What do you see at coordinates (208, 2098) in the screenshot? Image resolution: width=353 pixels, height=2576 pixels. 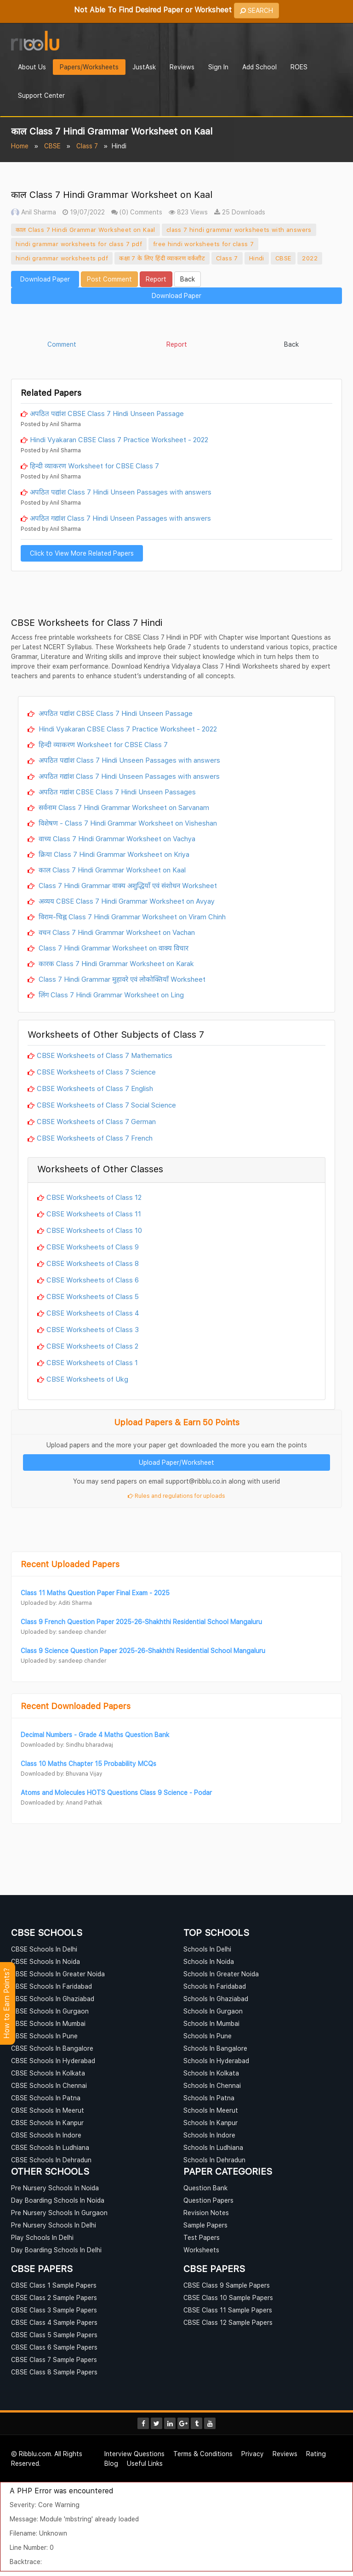 I see `Schools In Patna` at bounding box center [208, 2098].